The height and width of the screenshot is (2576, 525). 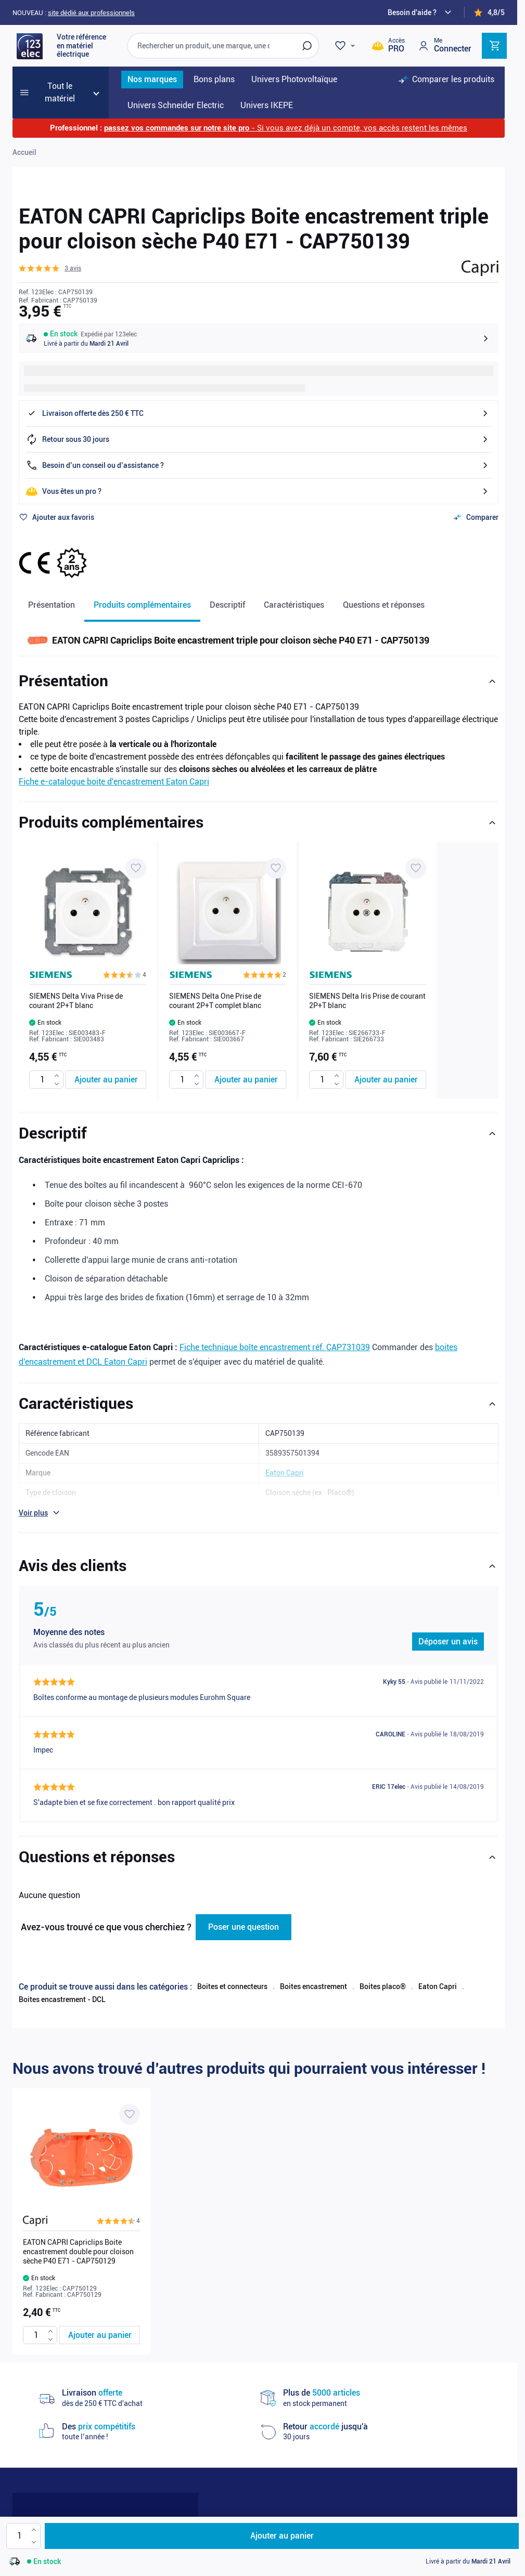 What do you see at coordinates (246, 1079) in the screenshot?
I see `[Ajouter au panier SIEMENS Delta One Prise de courant 2P+T complet blanc]` at bounding box center [246, 1079].